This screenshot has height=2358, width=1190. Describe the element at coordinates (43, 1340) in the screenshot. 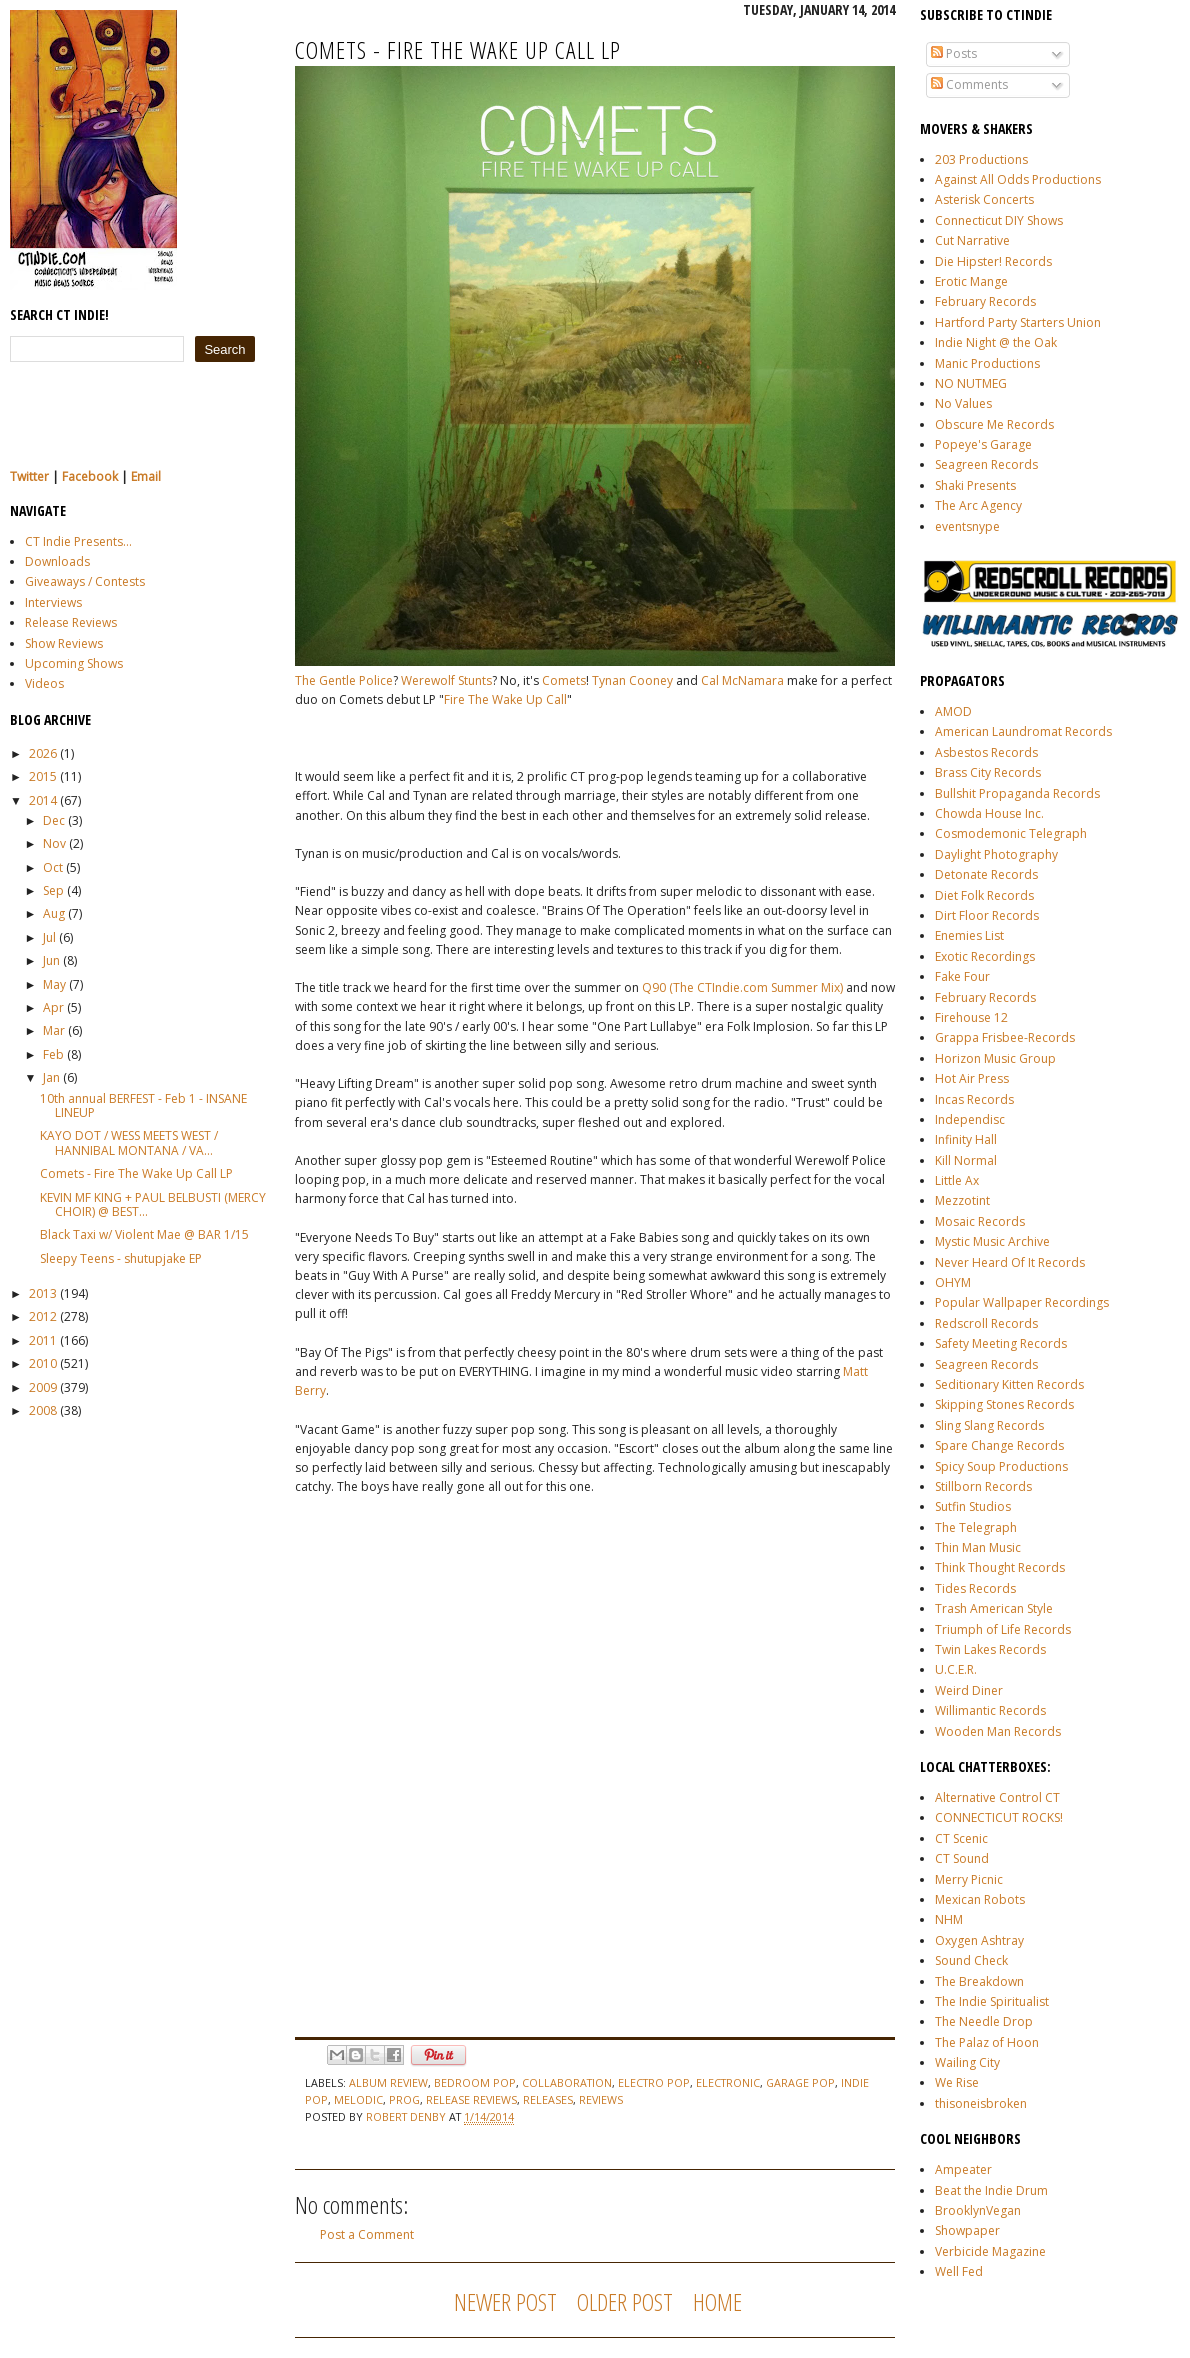

I see `2011` at that location.